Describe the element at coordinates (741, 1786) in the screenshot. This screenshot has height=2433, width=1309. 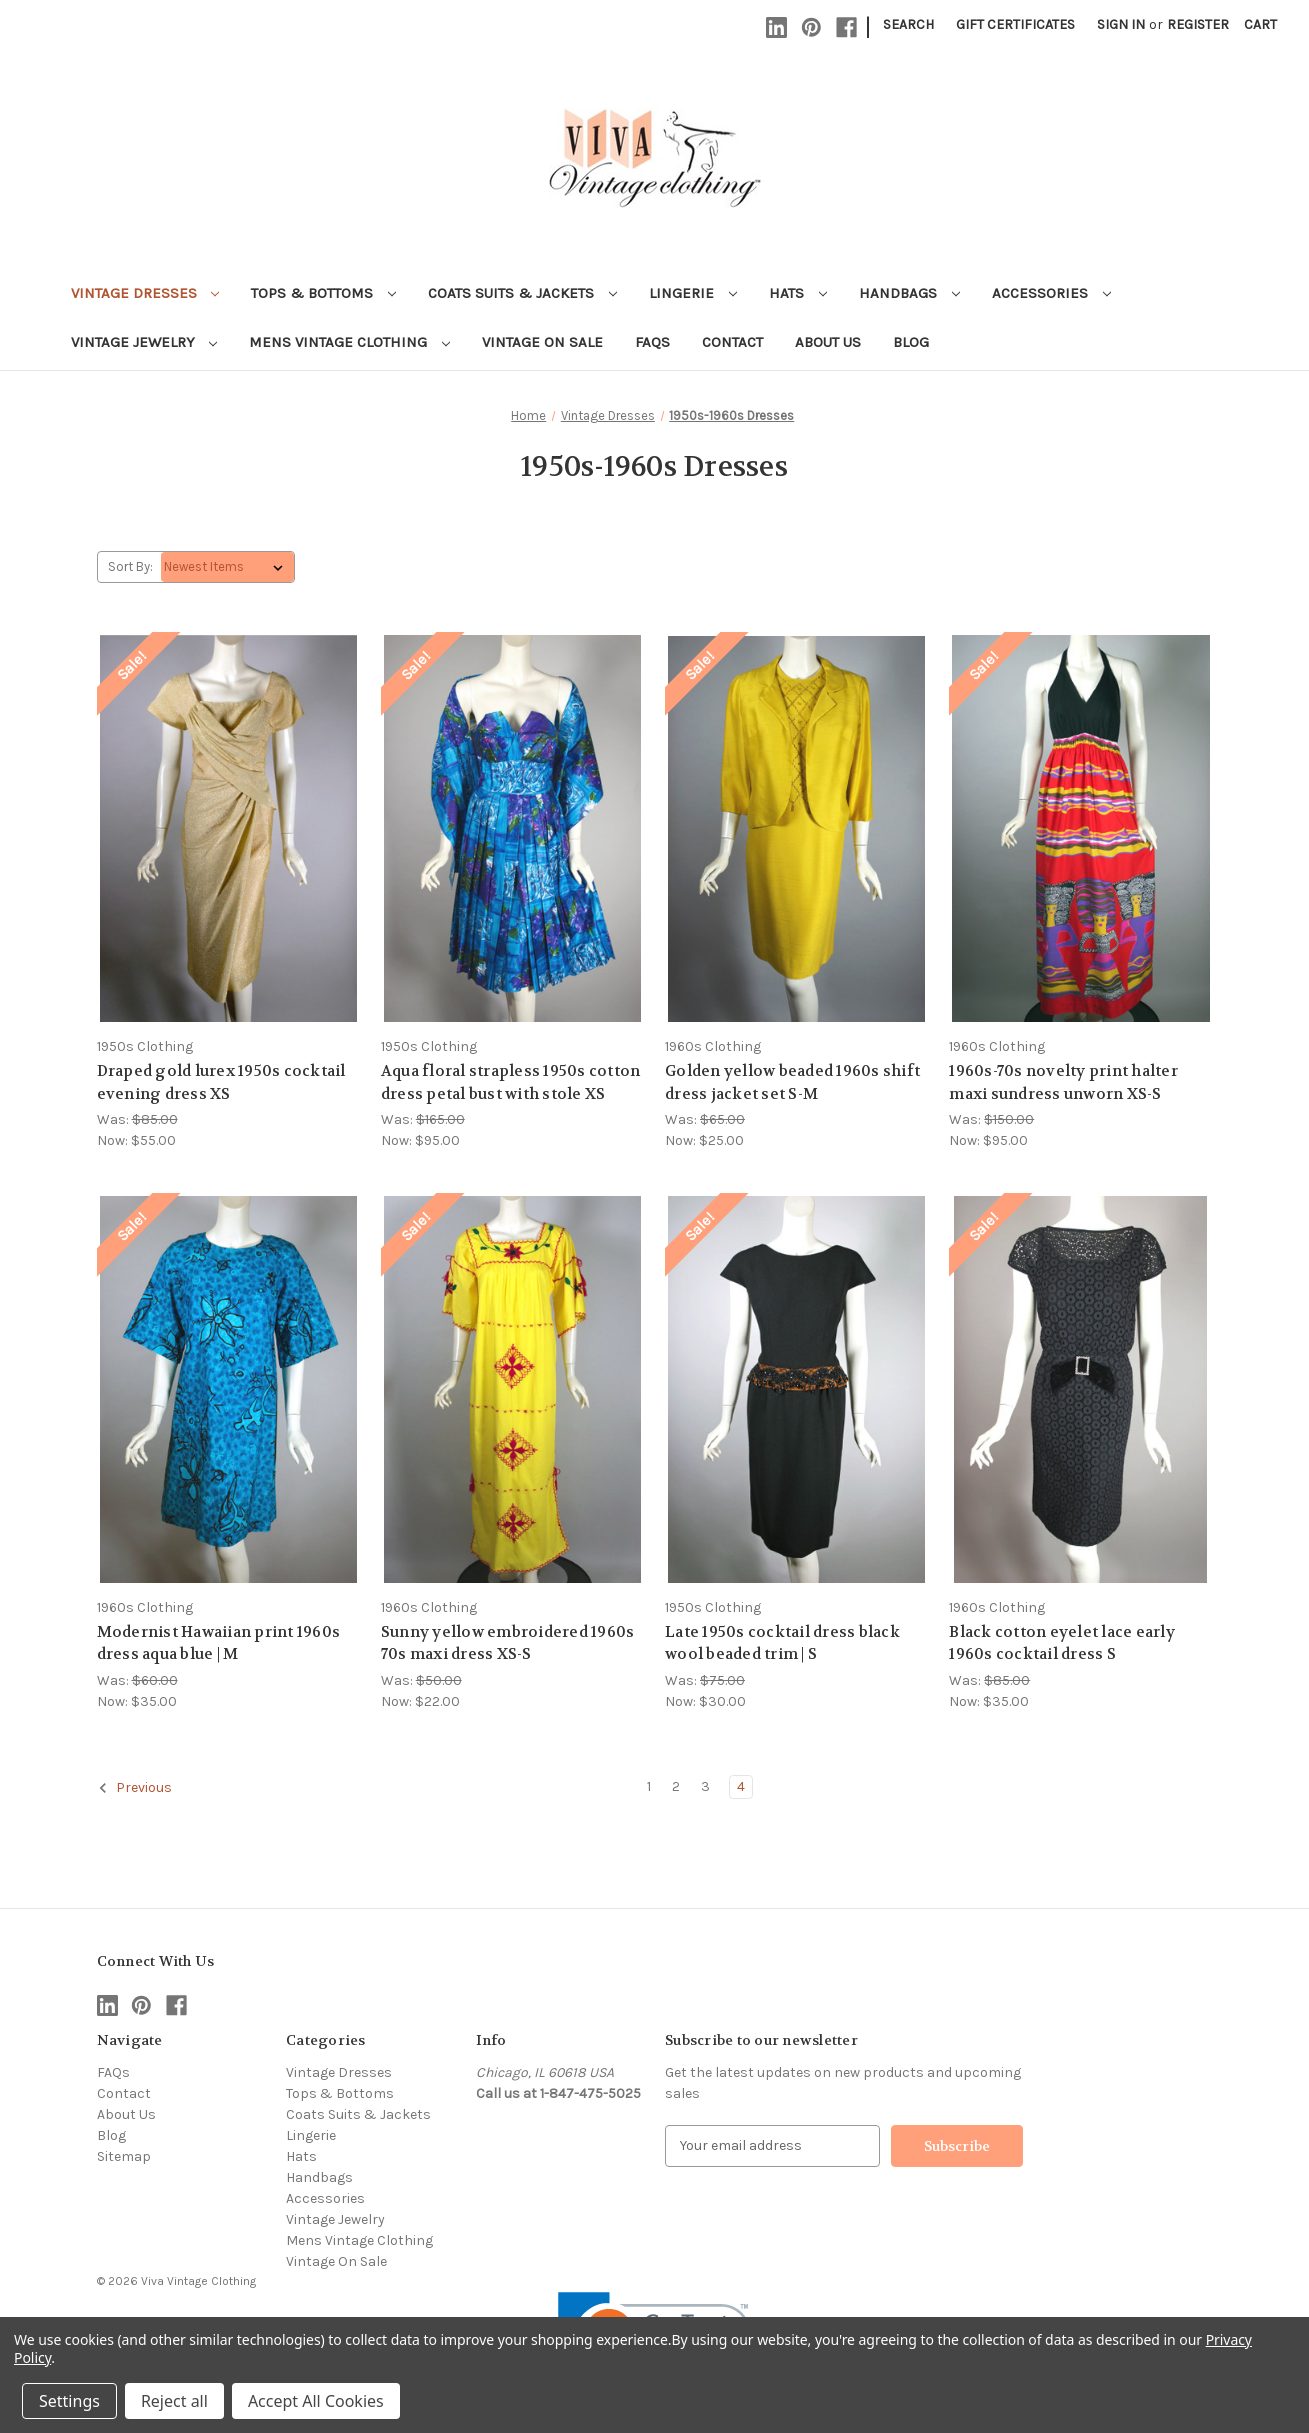
I see `4 [Page 4 of 4]` at that location.